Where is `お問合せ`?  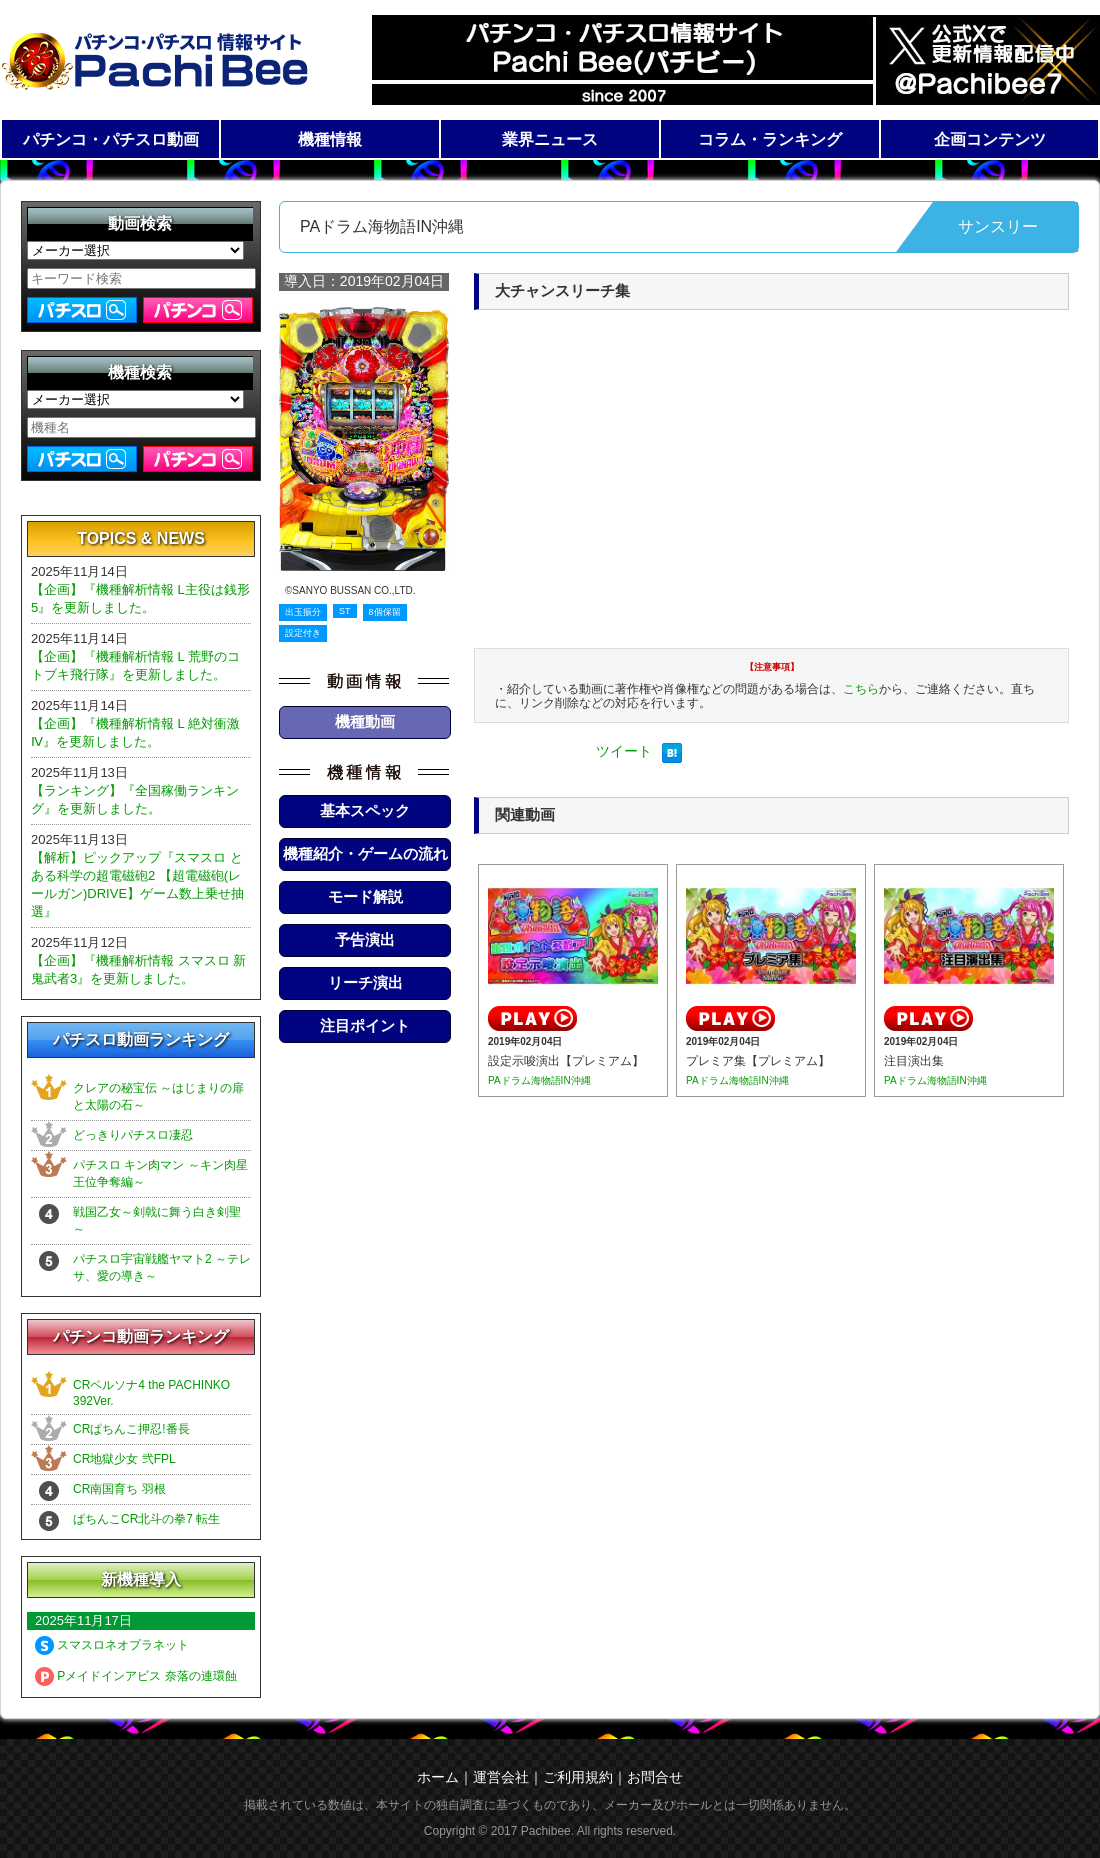 お問合せ is located at coordinates (655, 1777).